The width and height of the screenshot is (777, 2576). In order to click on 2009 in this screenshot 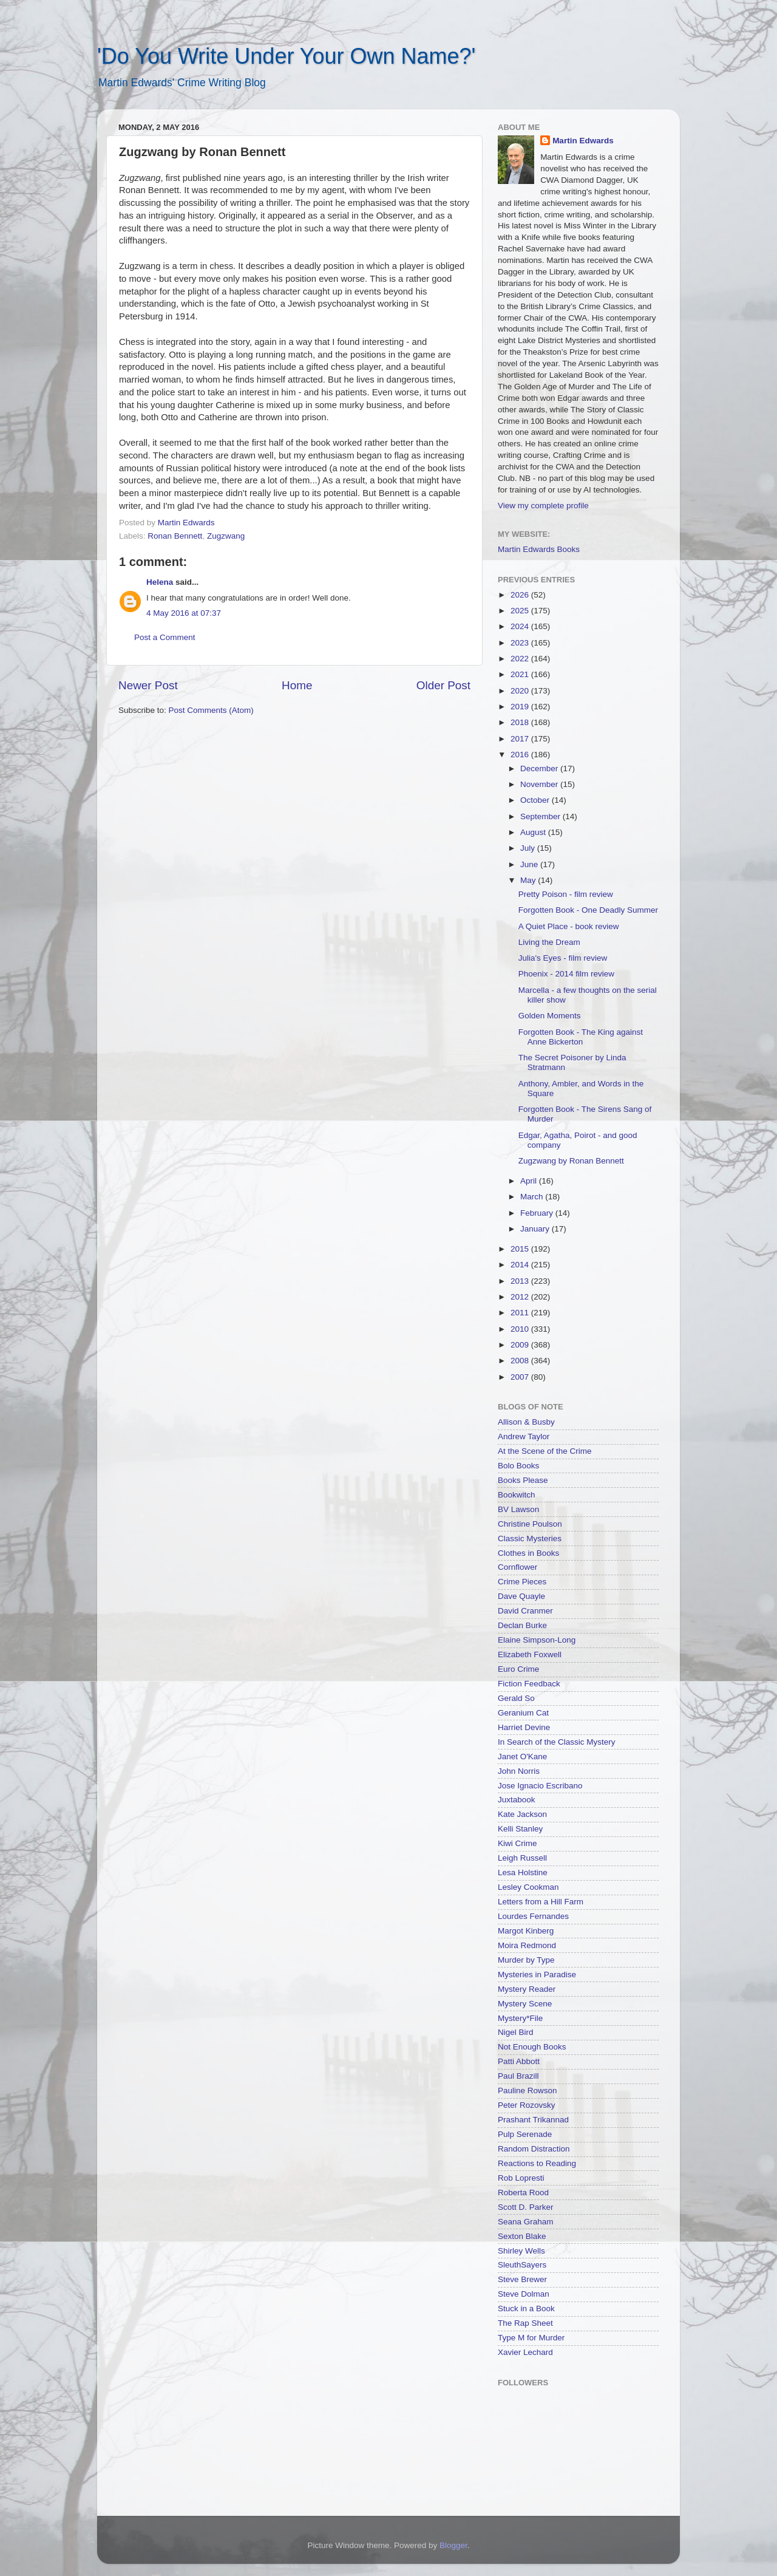, I will do `click(521, 1344)`.